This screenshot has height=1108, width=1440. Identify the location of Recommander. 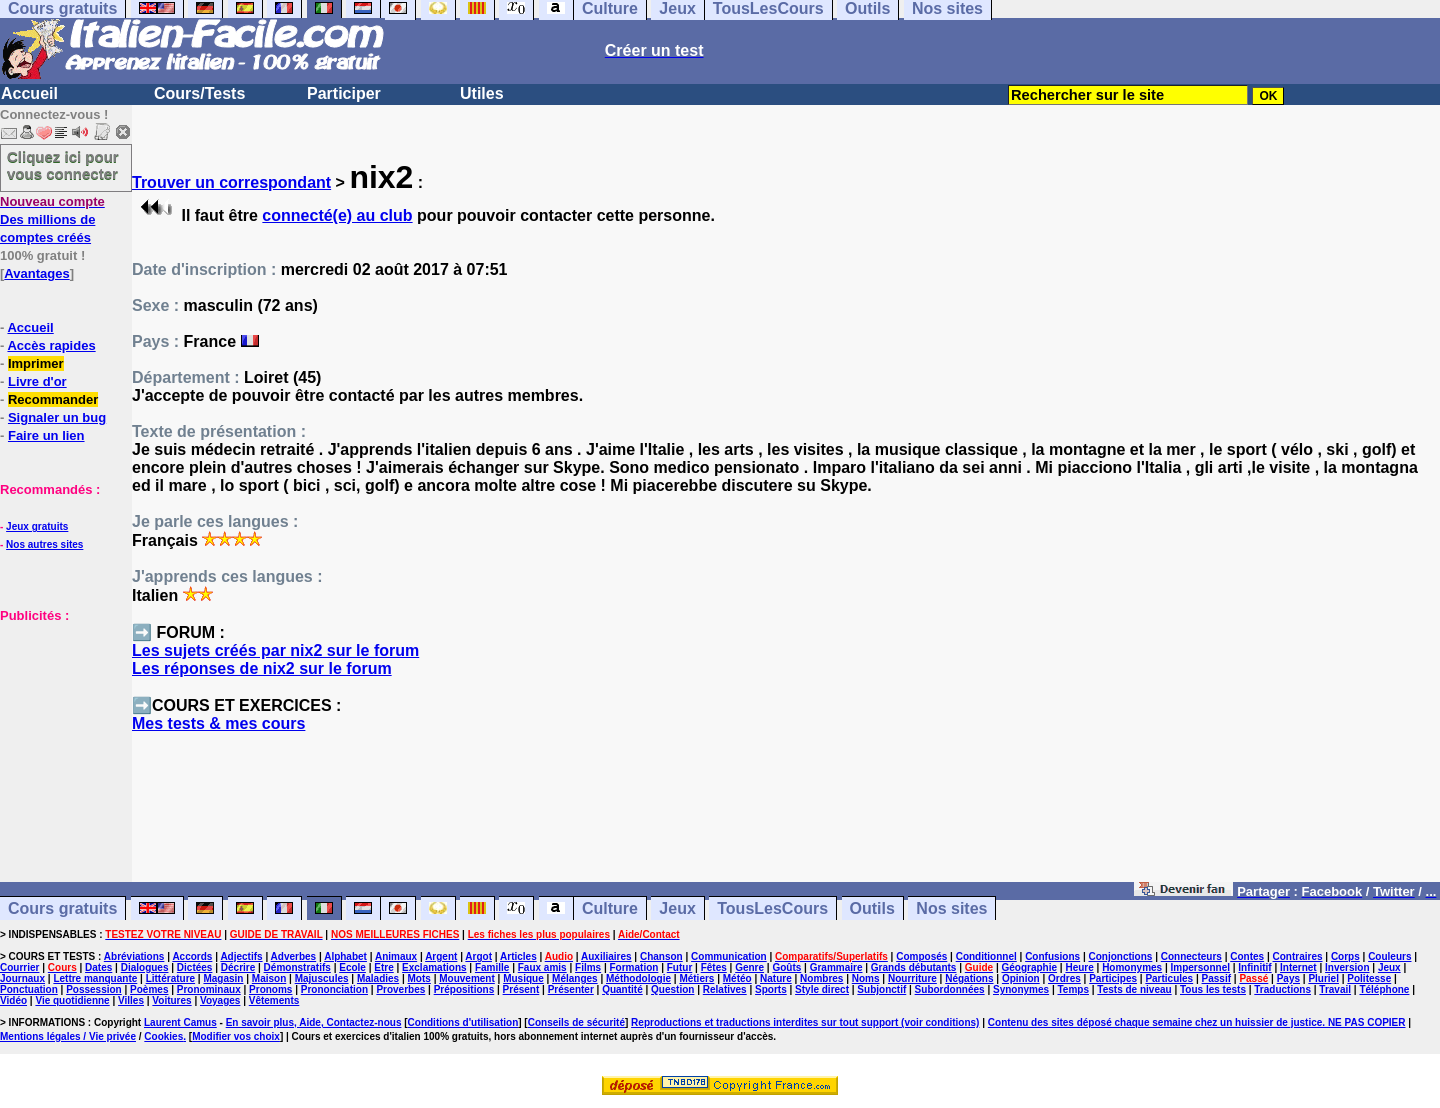
(53, 399).